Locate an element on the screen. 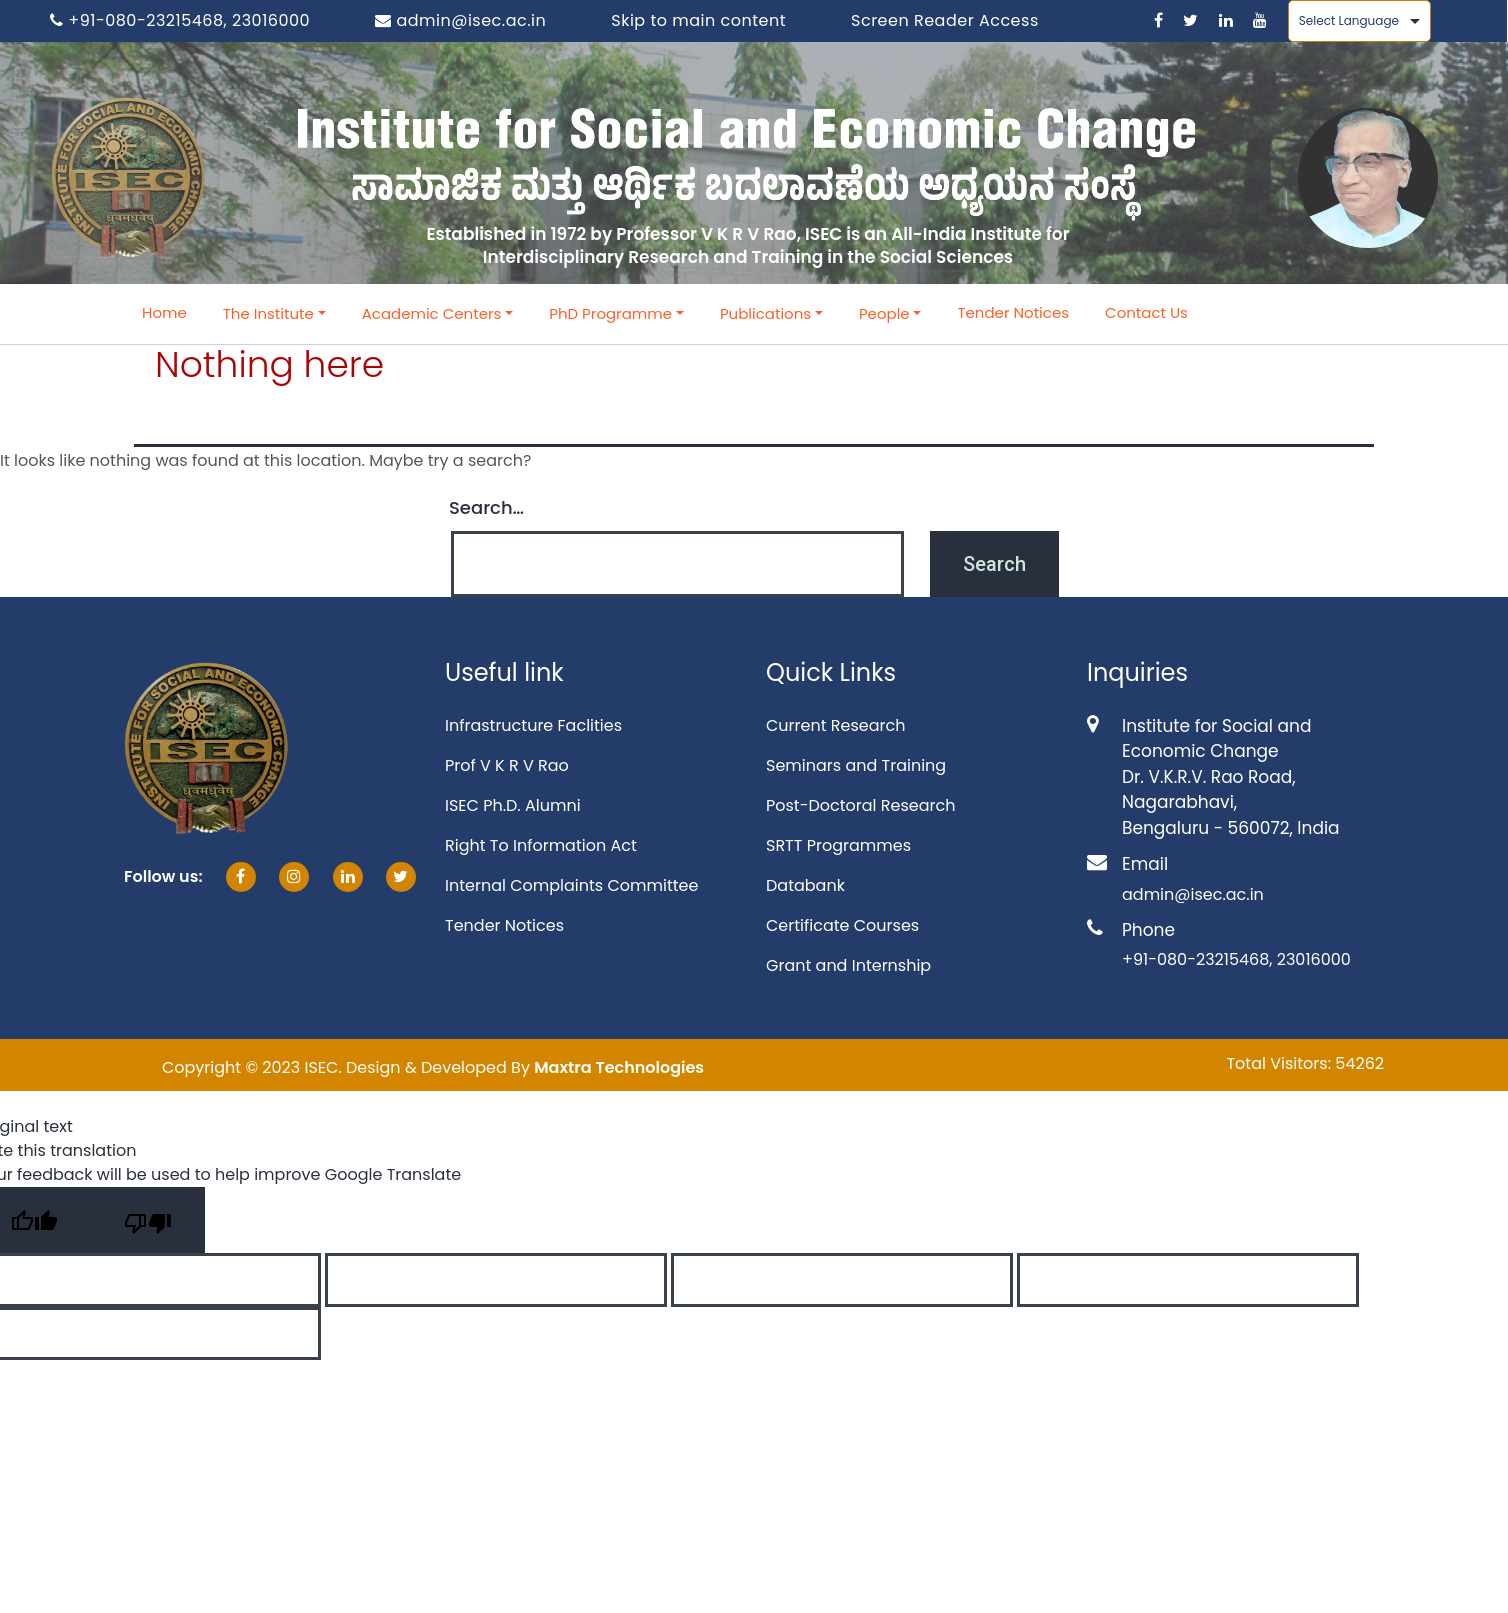 The width and height of the screenshot is (1508, 1613). Academic Centers is located at coordinates (432, 313).